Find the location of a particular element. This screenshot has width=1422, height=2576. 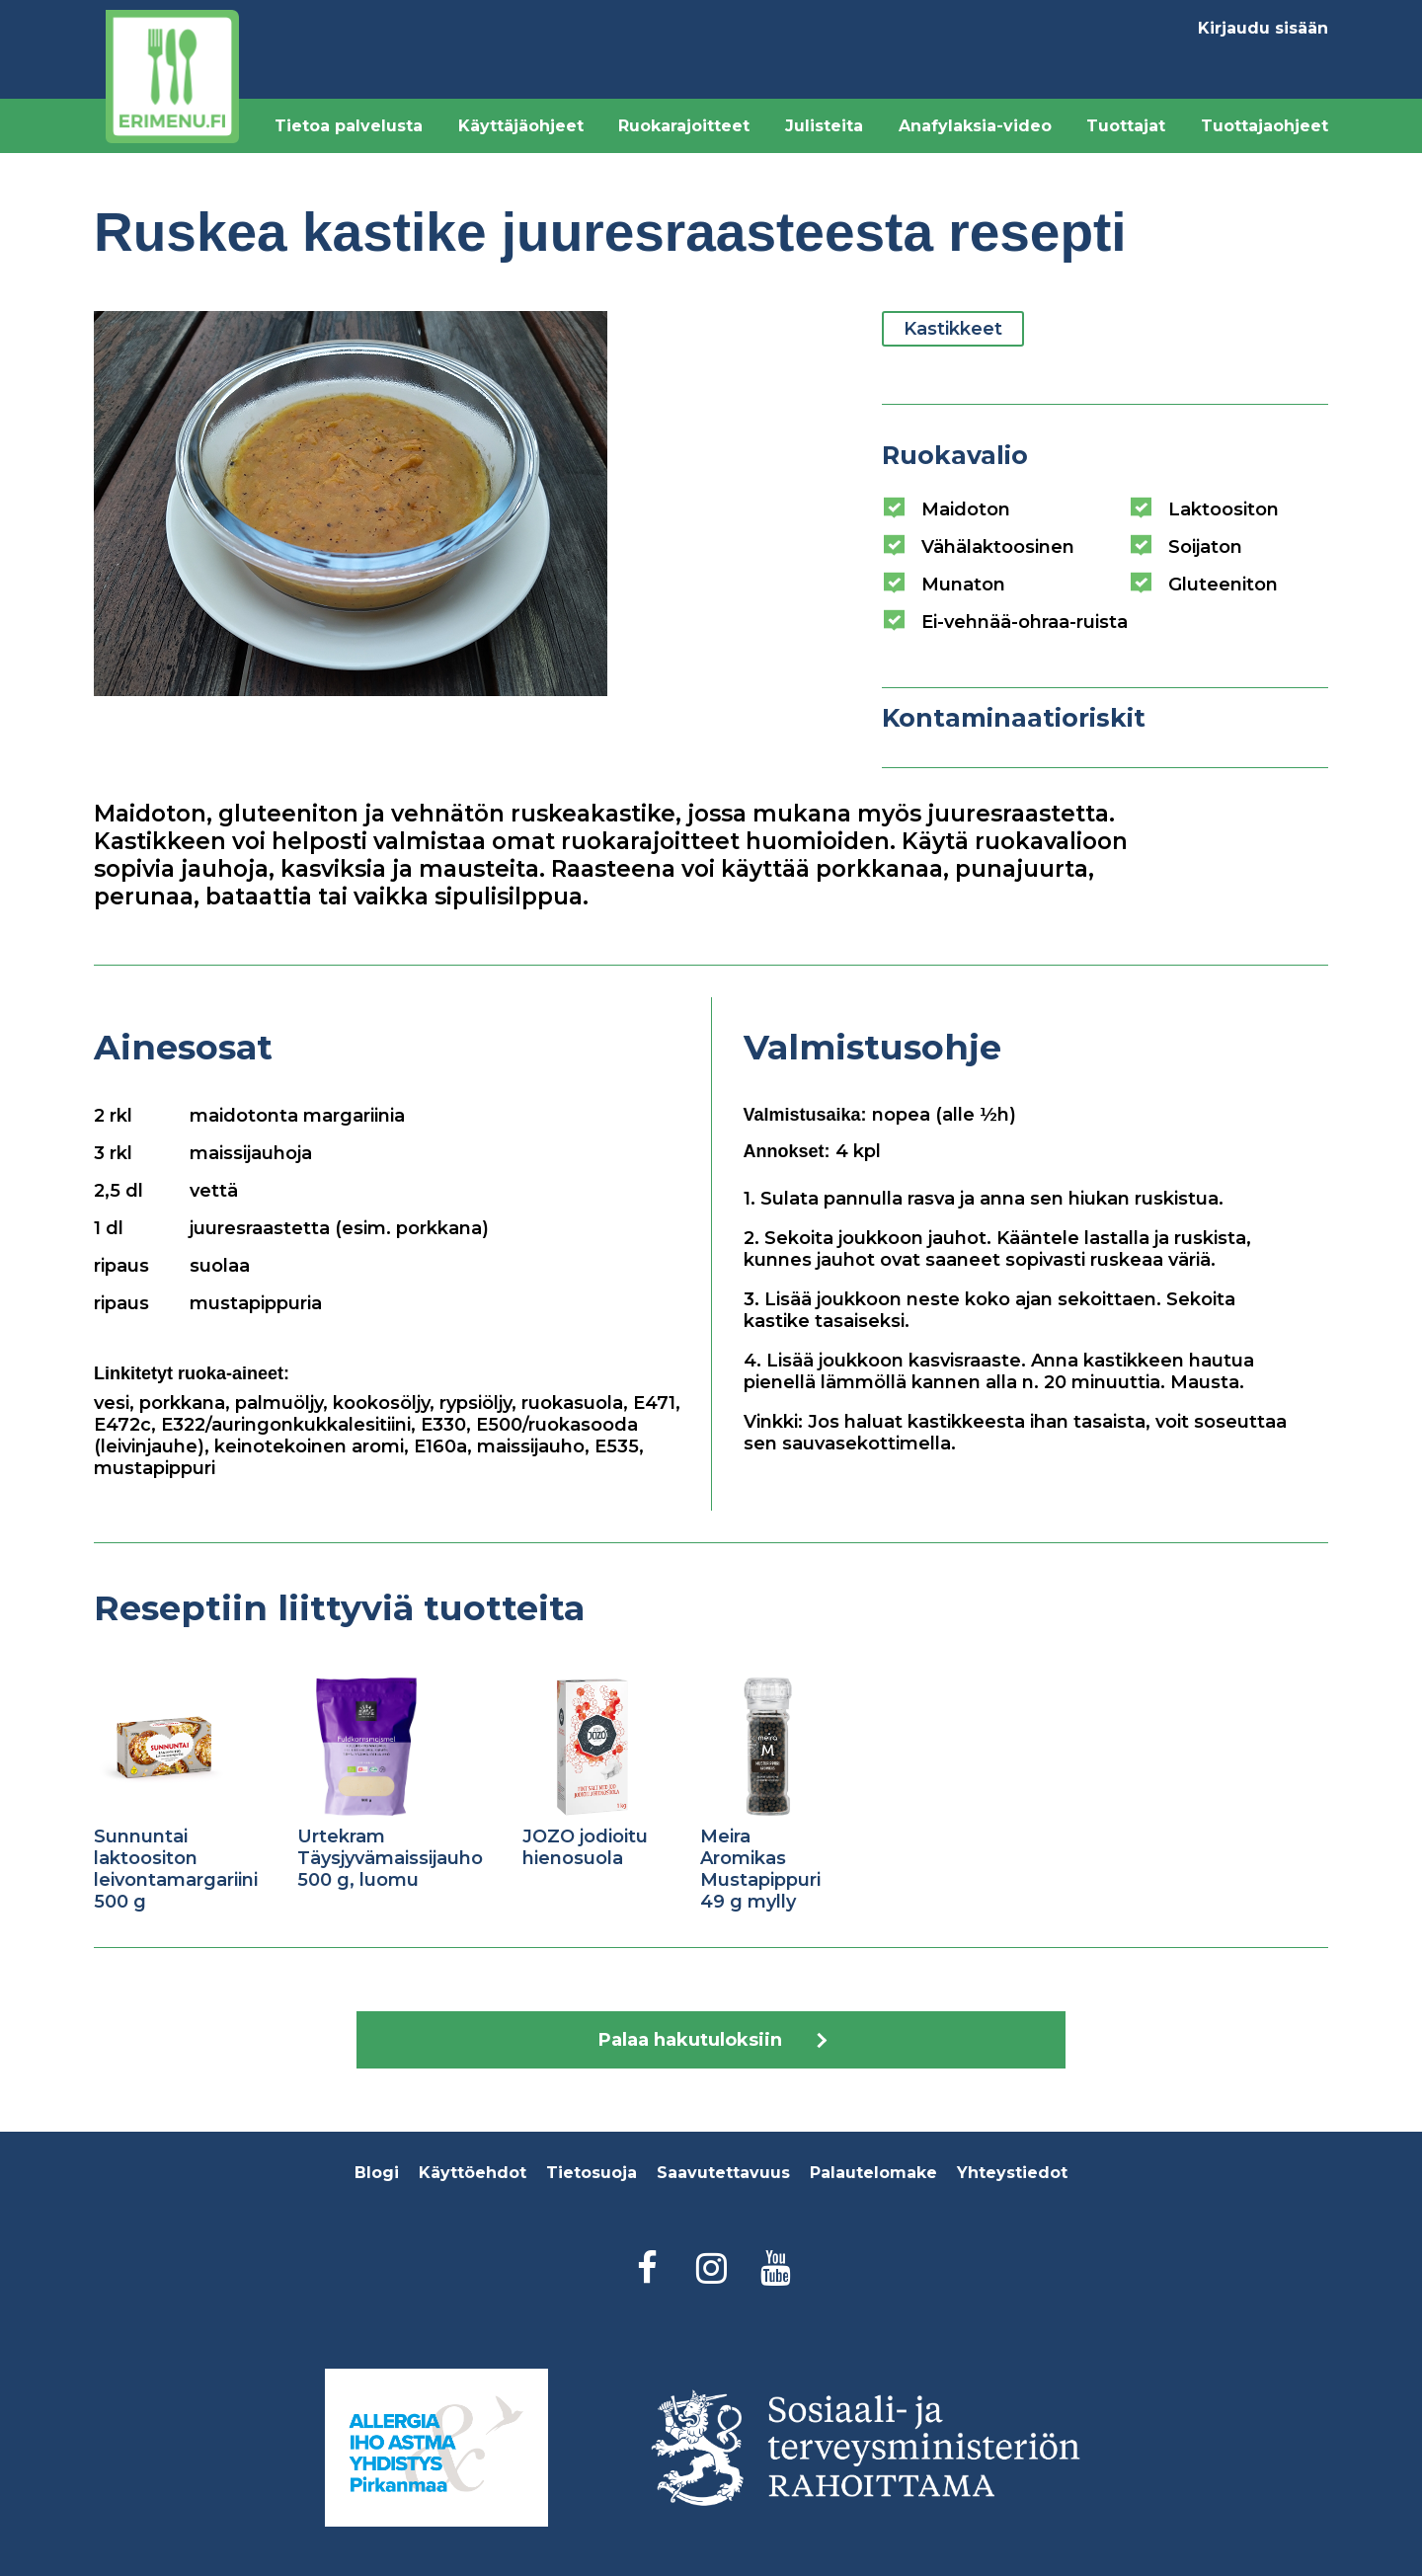

Tietoa palvelusta is located at coordinates (349, 126).